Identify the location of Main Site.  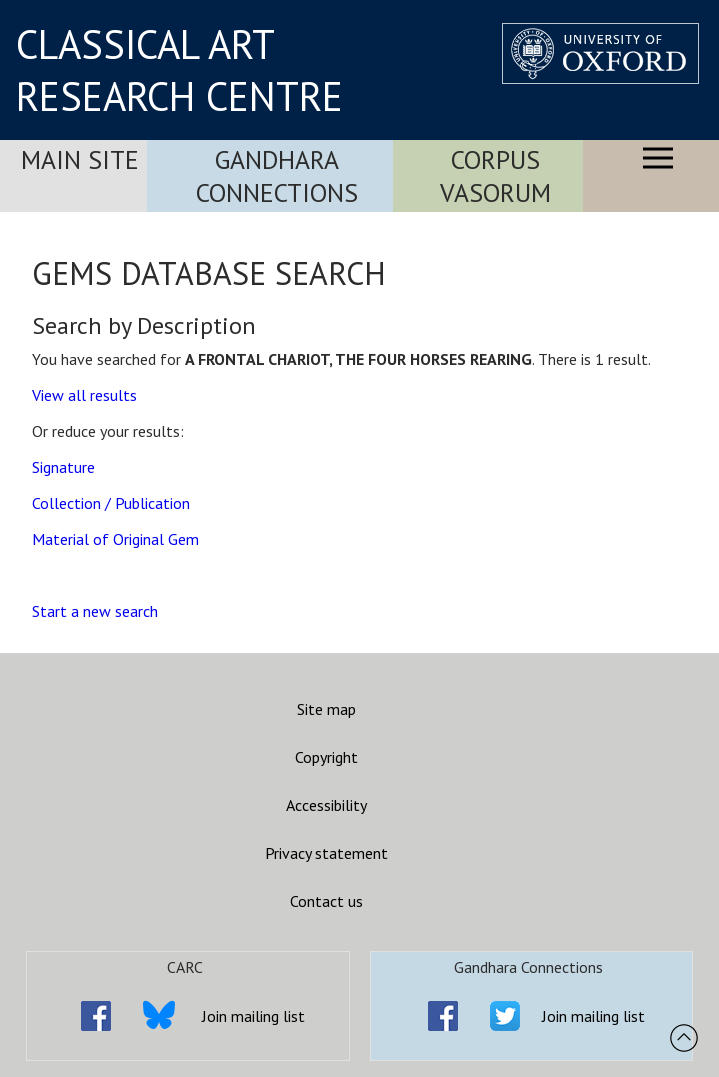
(80, 159).